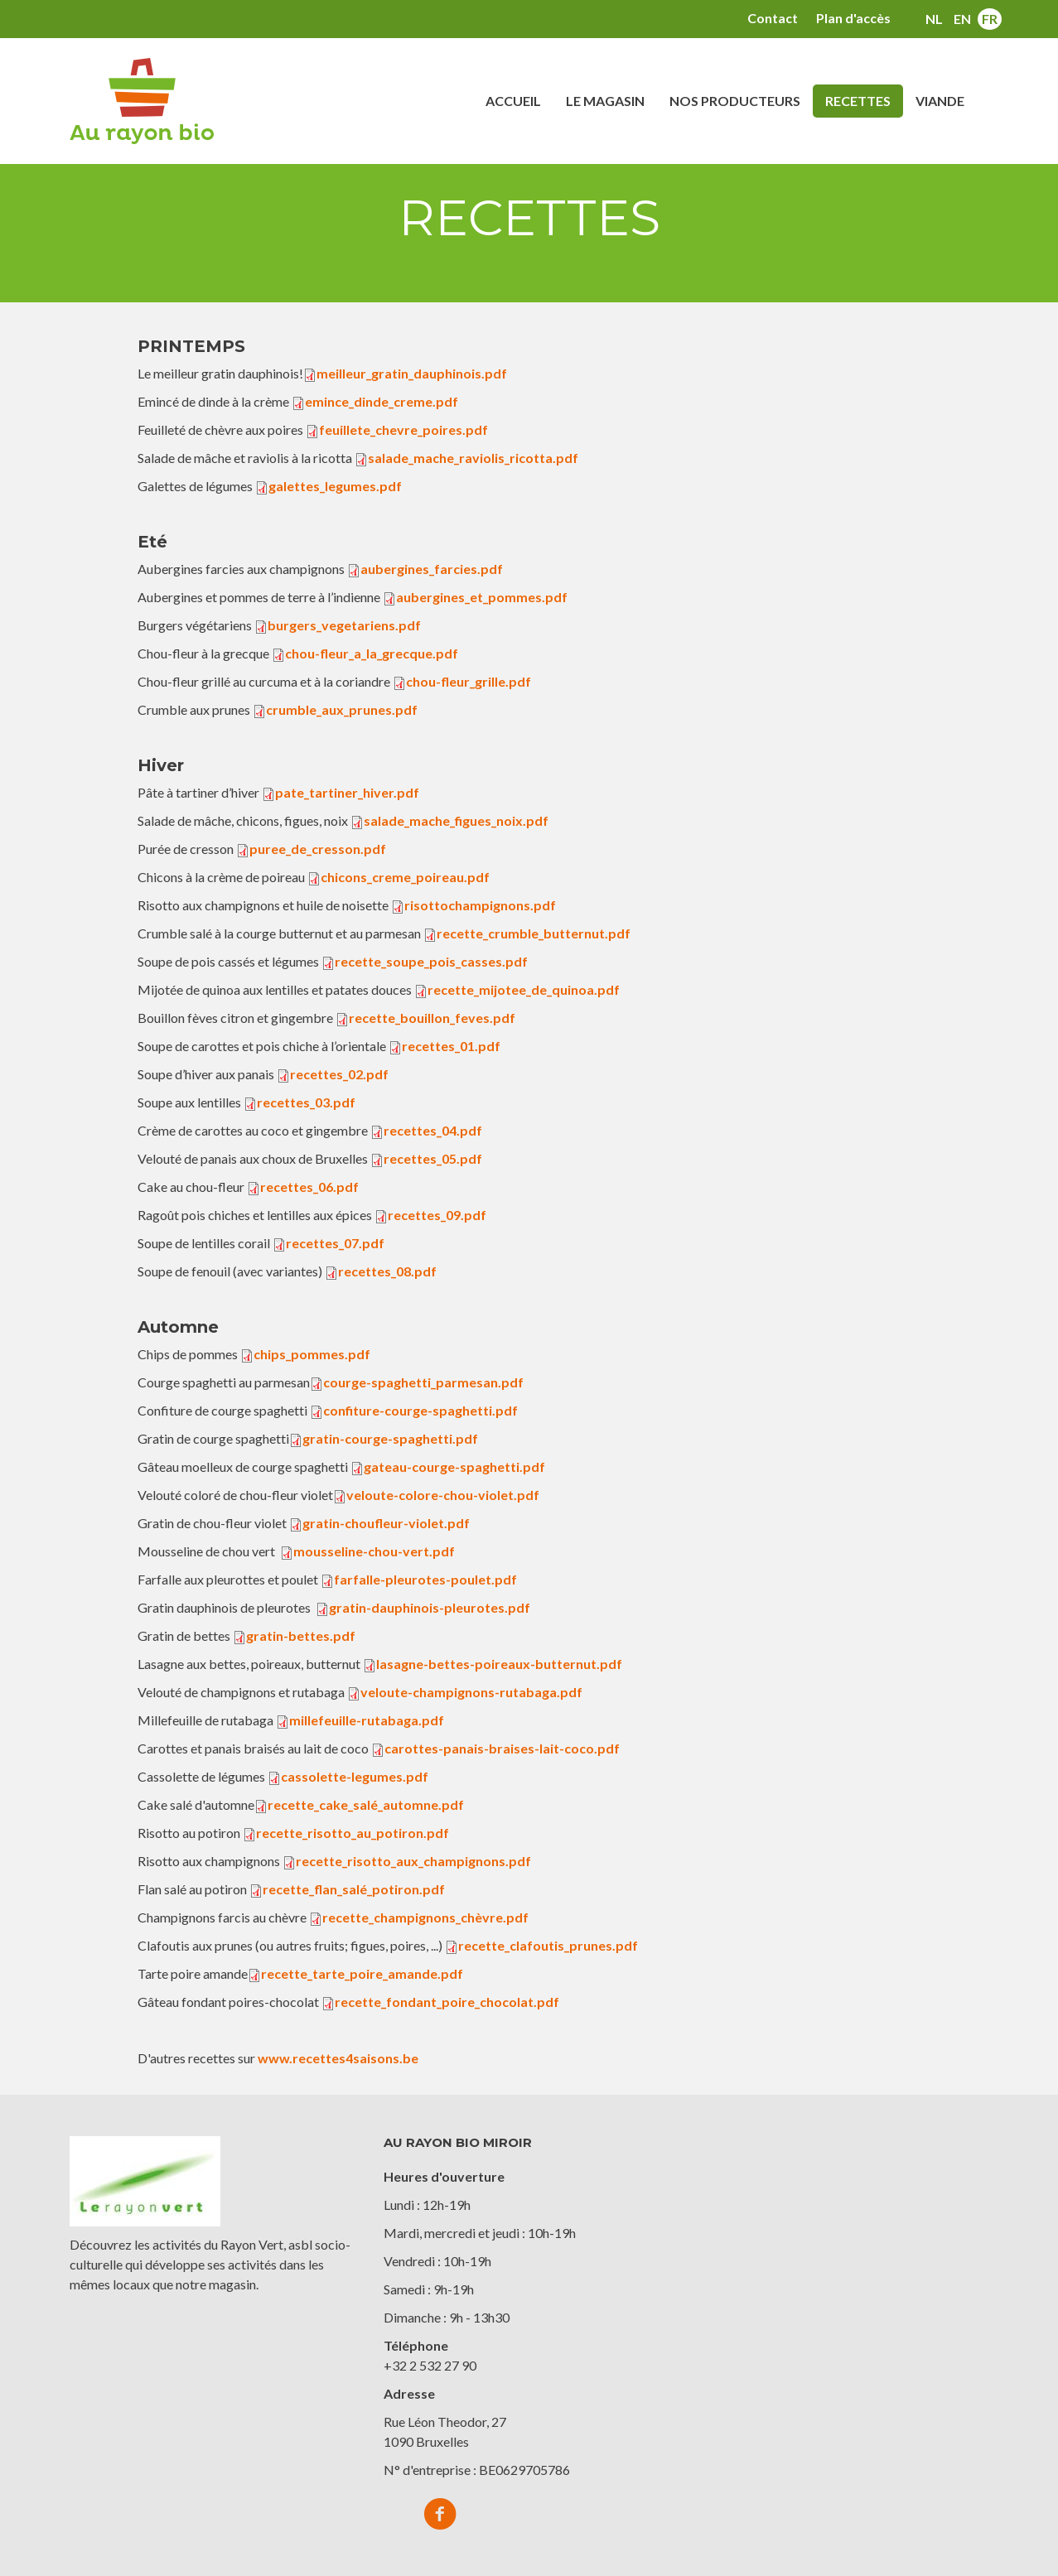 The width and height of the screenshot is (1058, 2576). What do you see at coordinates (423, 1382) in the screenshot?
I see `courge-spaghetti_parmesan.pdf` at bounding box center [423, 1382].